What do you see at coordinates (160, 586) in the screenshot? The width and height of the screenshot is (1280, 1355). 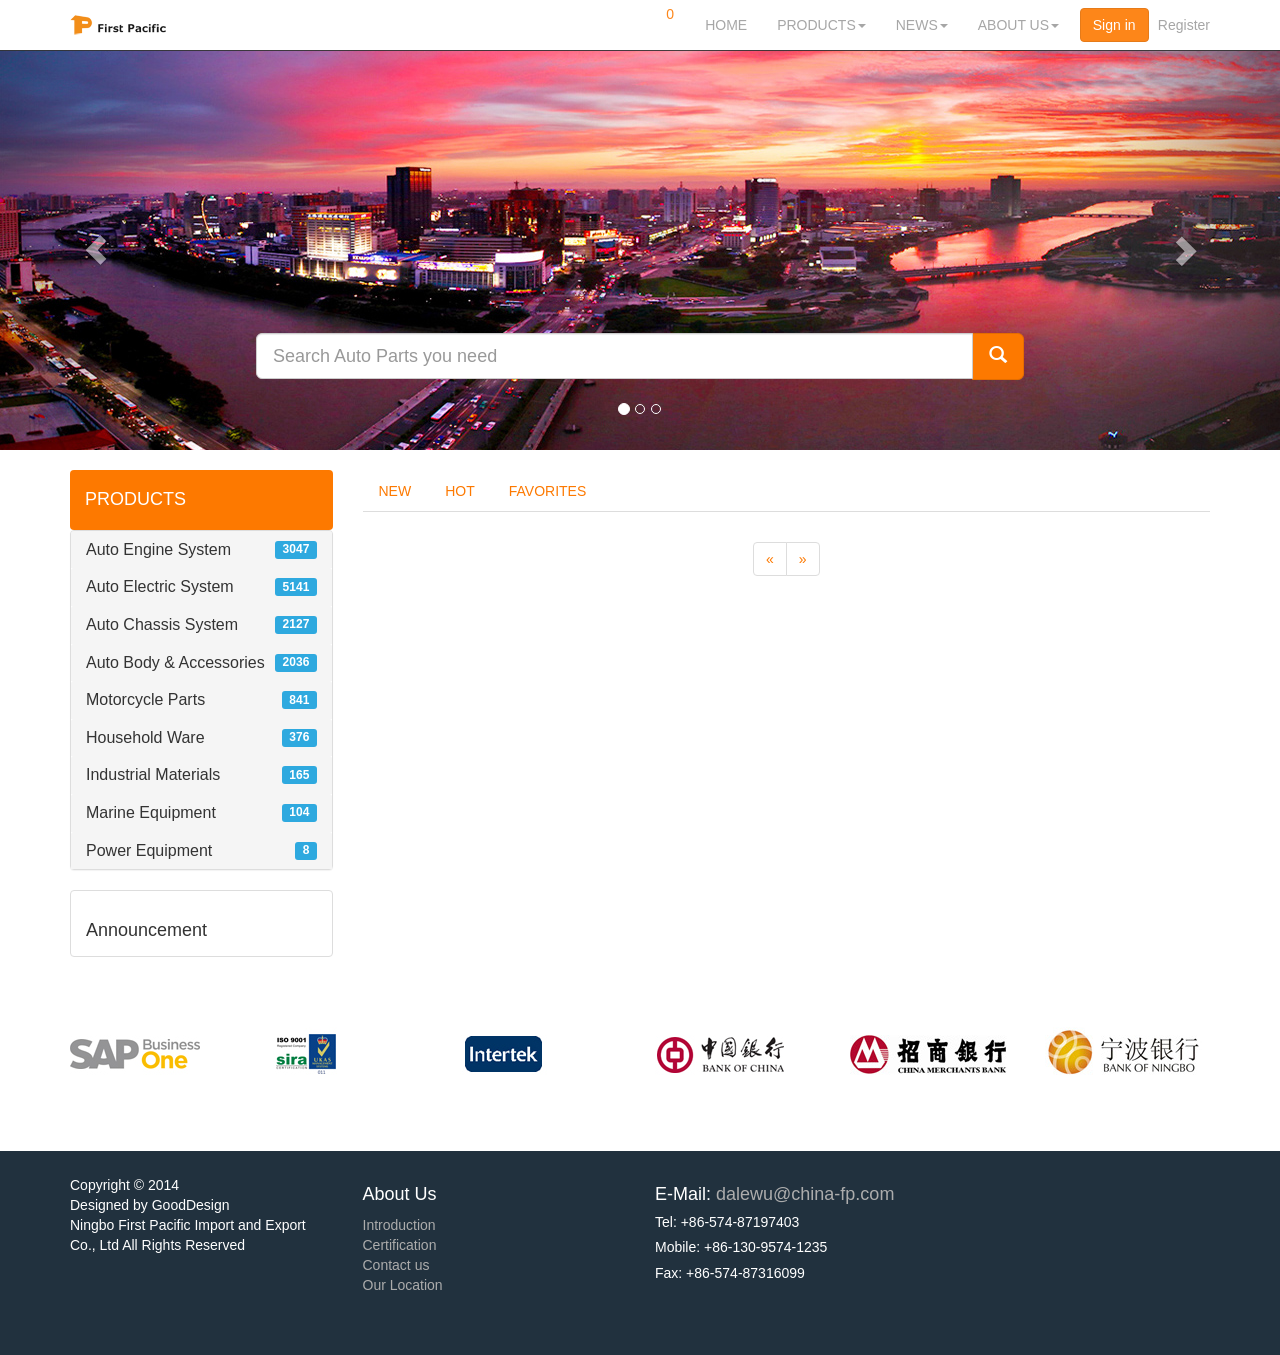 I see `Auto Electric System` at bounding box center [160, 586].